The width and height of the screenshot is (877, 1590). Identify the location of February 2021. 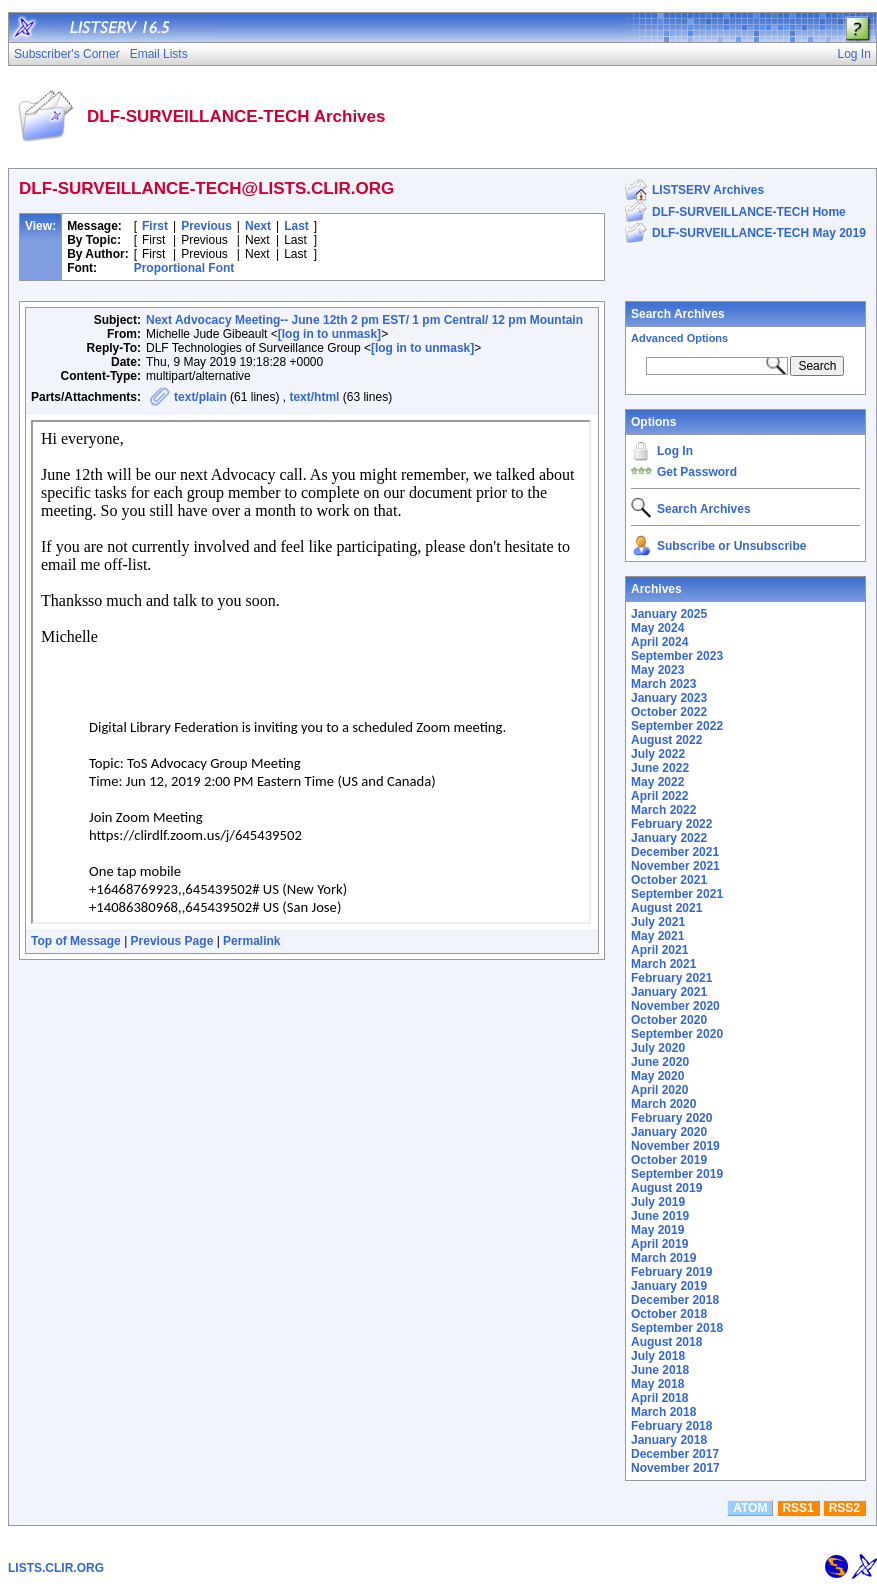
(671, 978).